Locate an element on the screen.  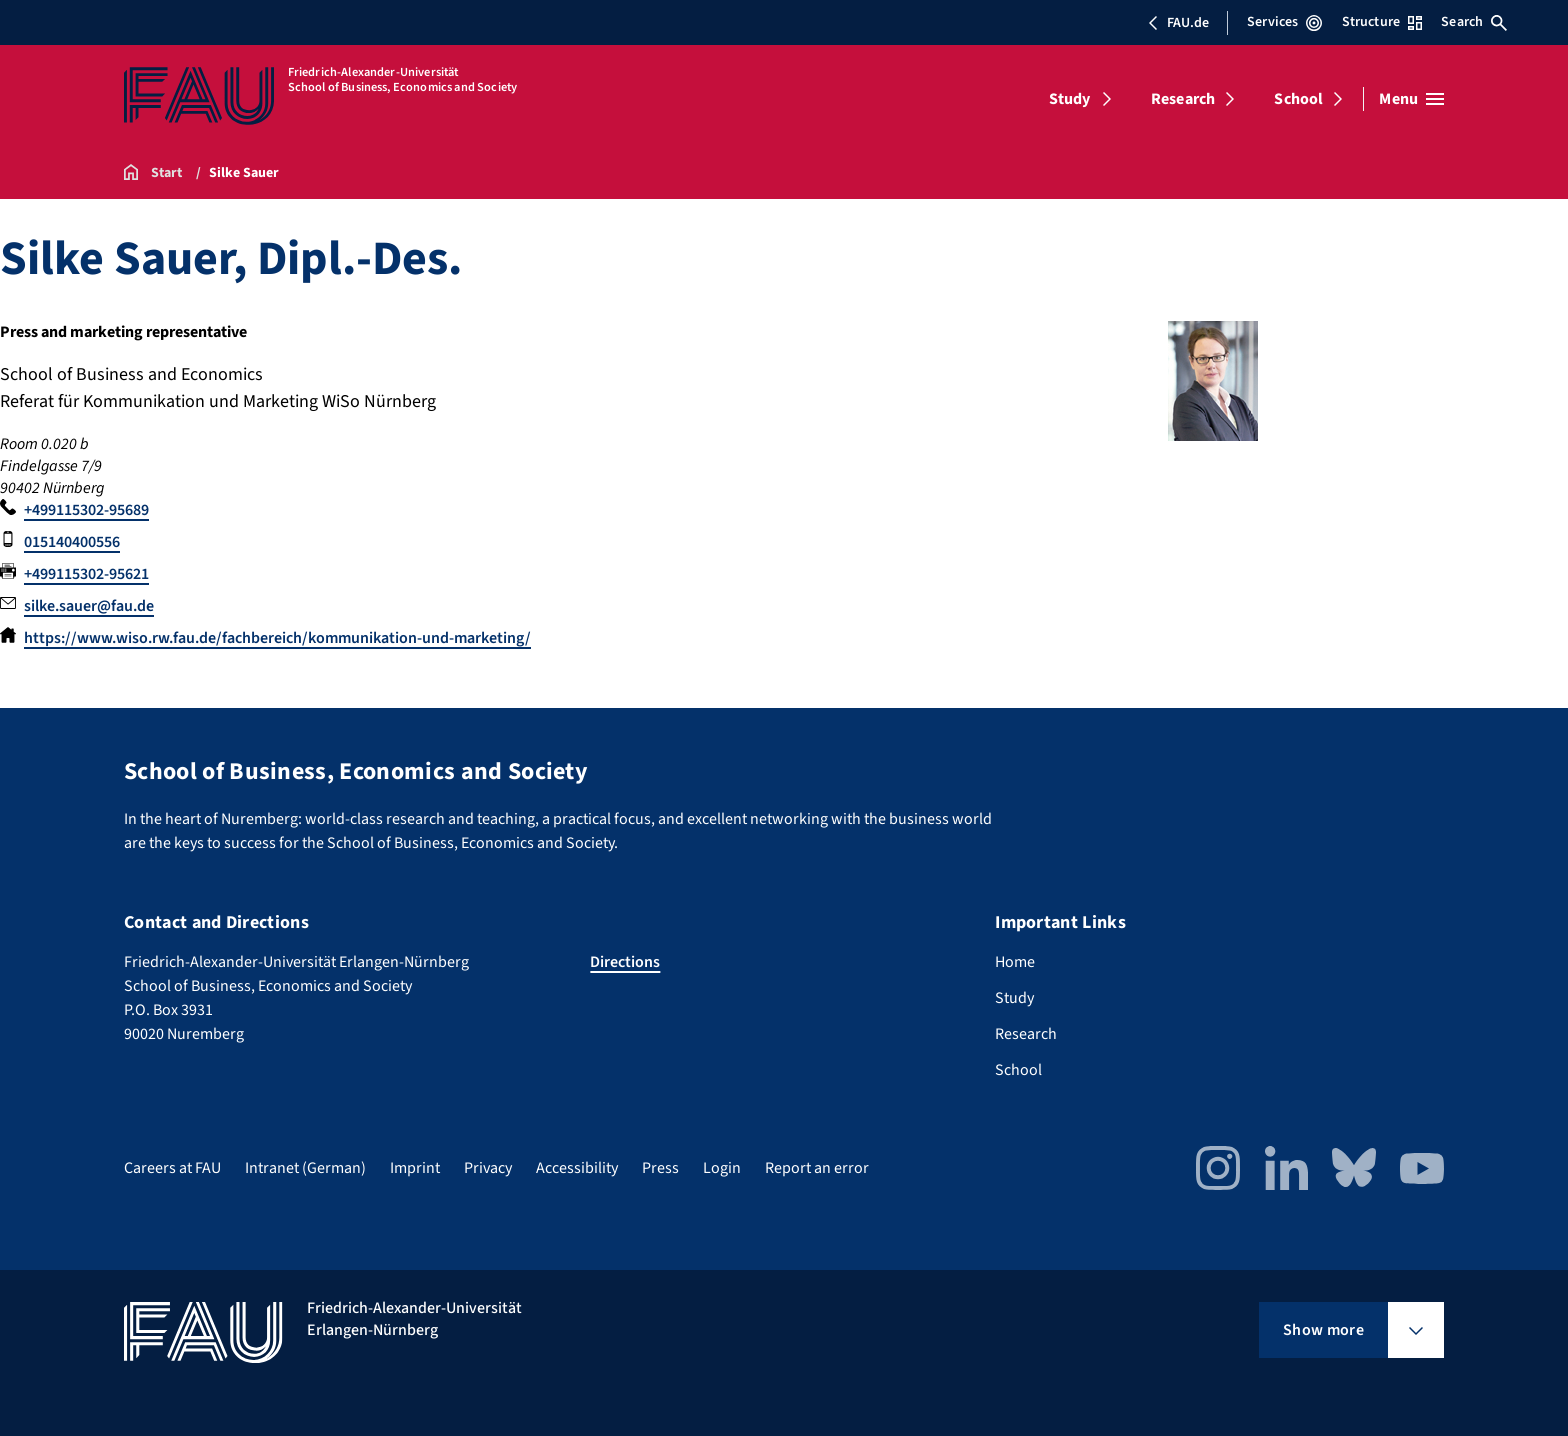
[Open menu] is located at coordinates (1411, 99).